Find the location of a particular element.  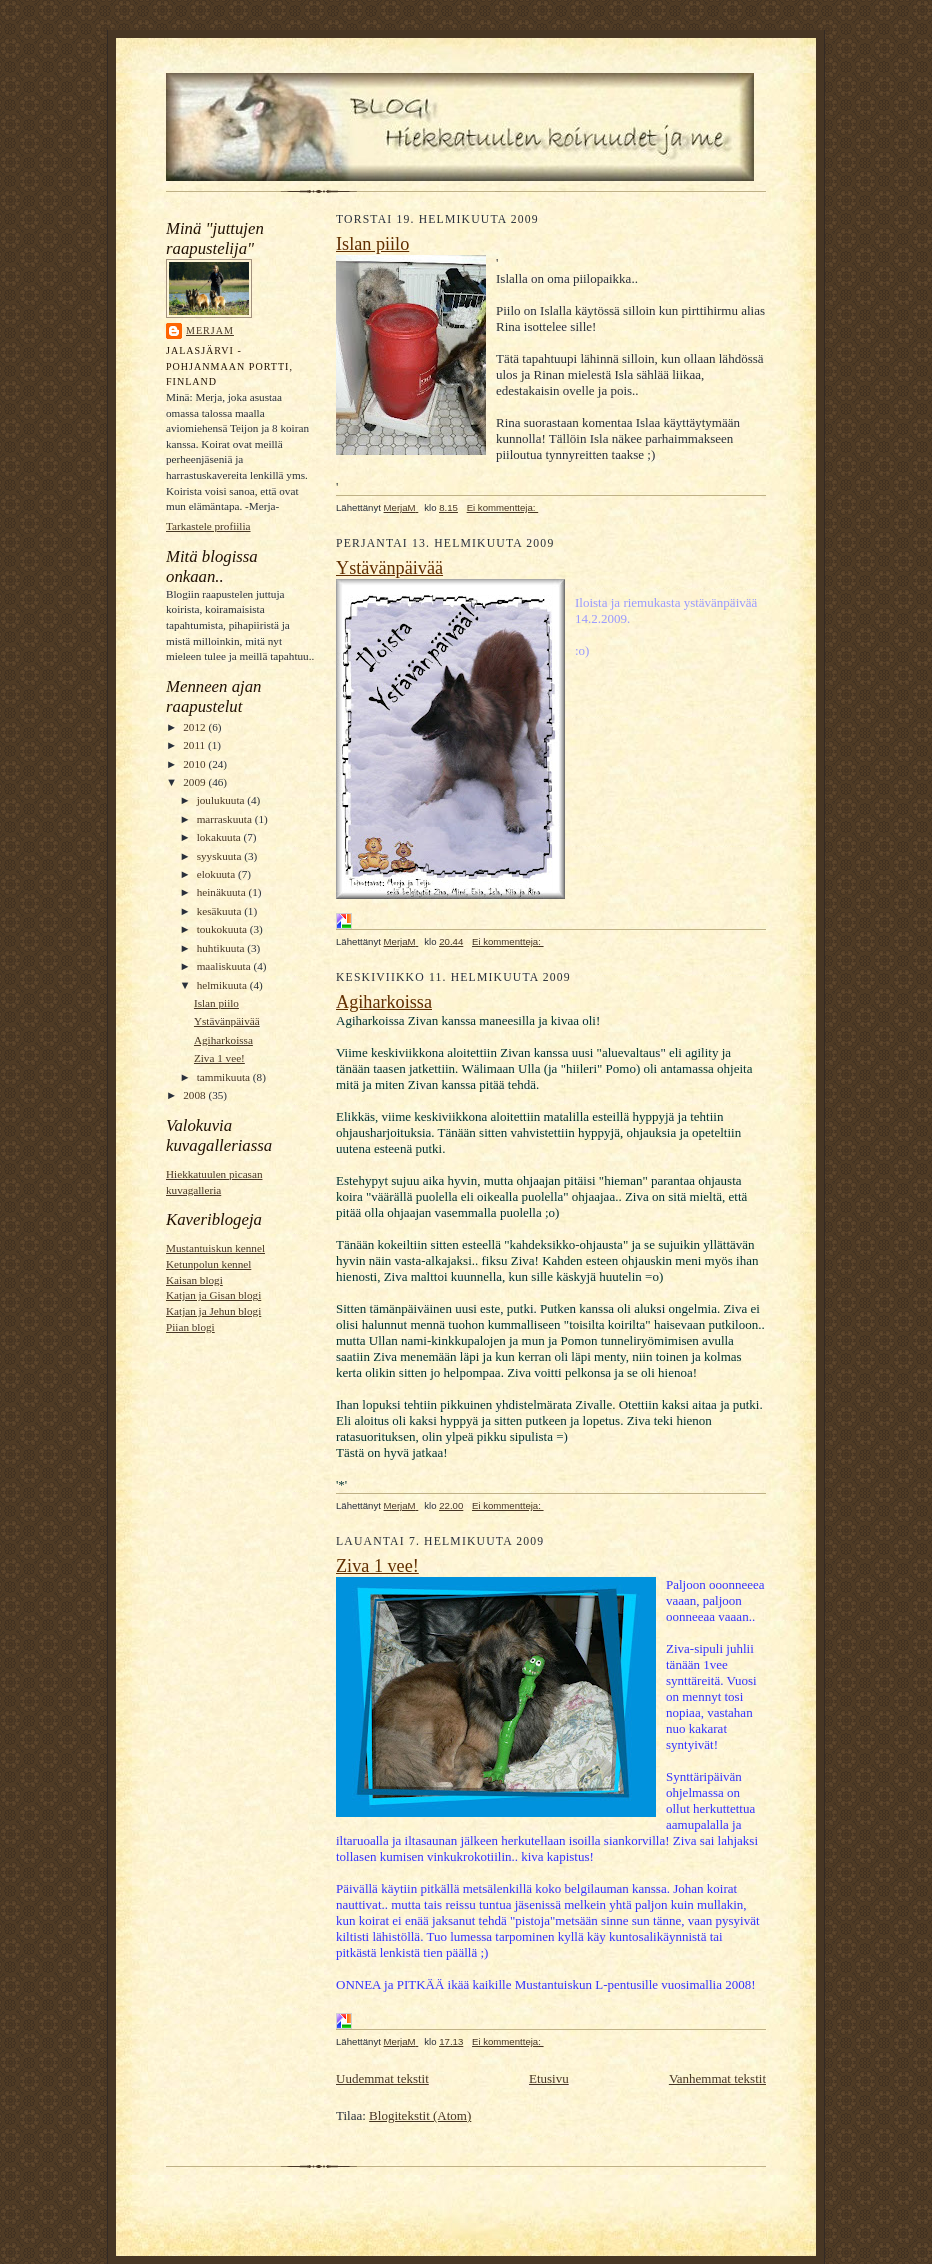

maaliskuuta is located at coordinates (225, 966).